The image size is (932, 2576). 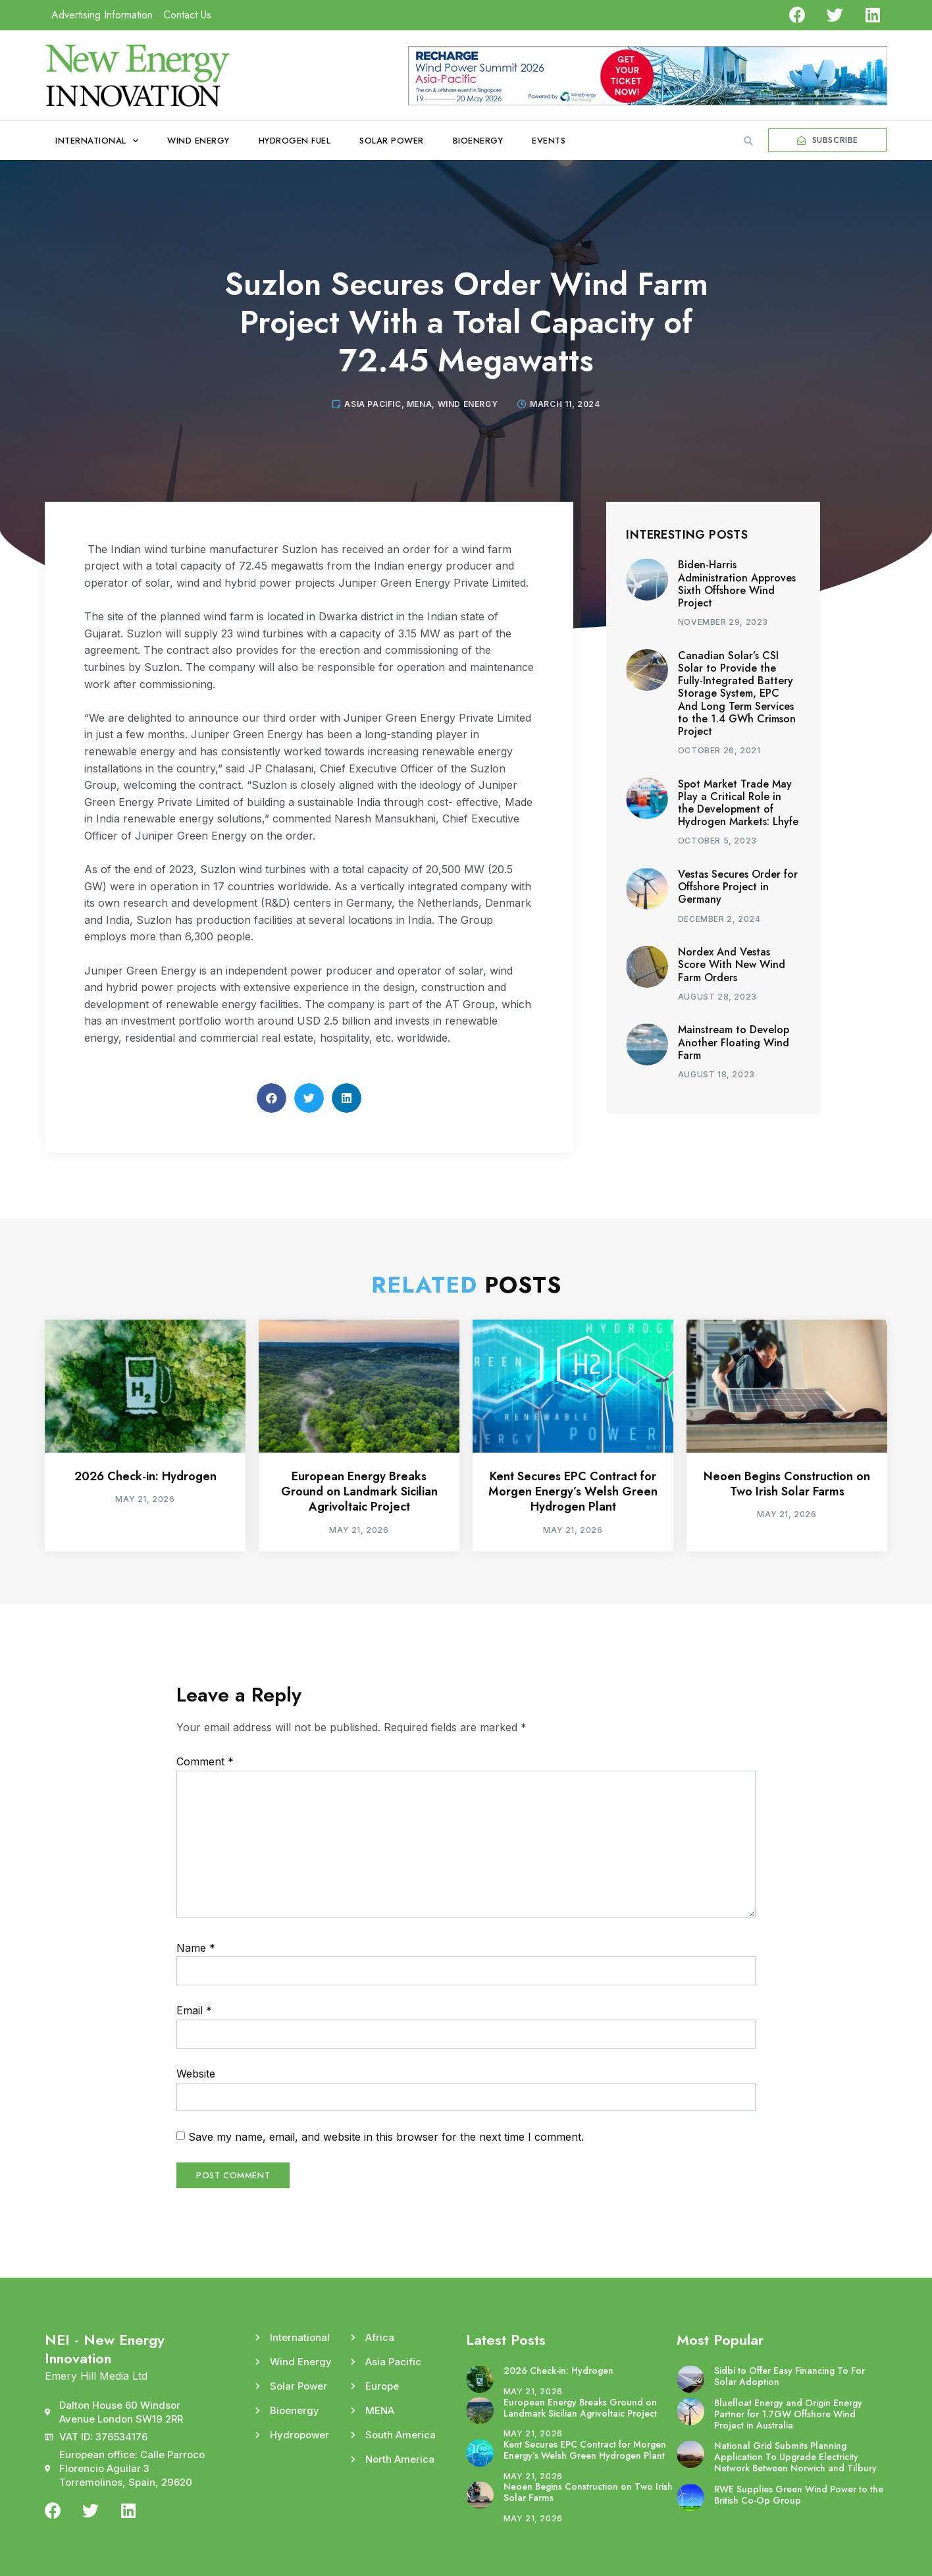 I want to click on Comment, so click(x=205, y=1761).